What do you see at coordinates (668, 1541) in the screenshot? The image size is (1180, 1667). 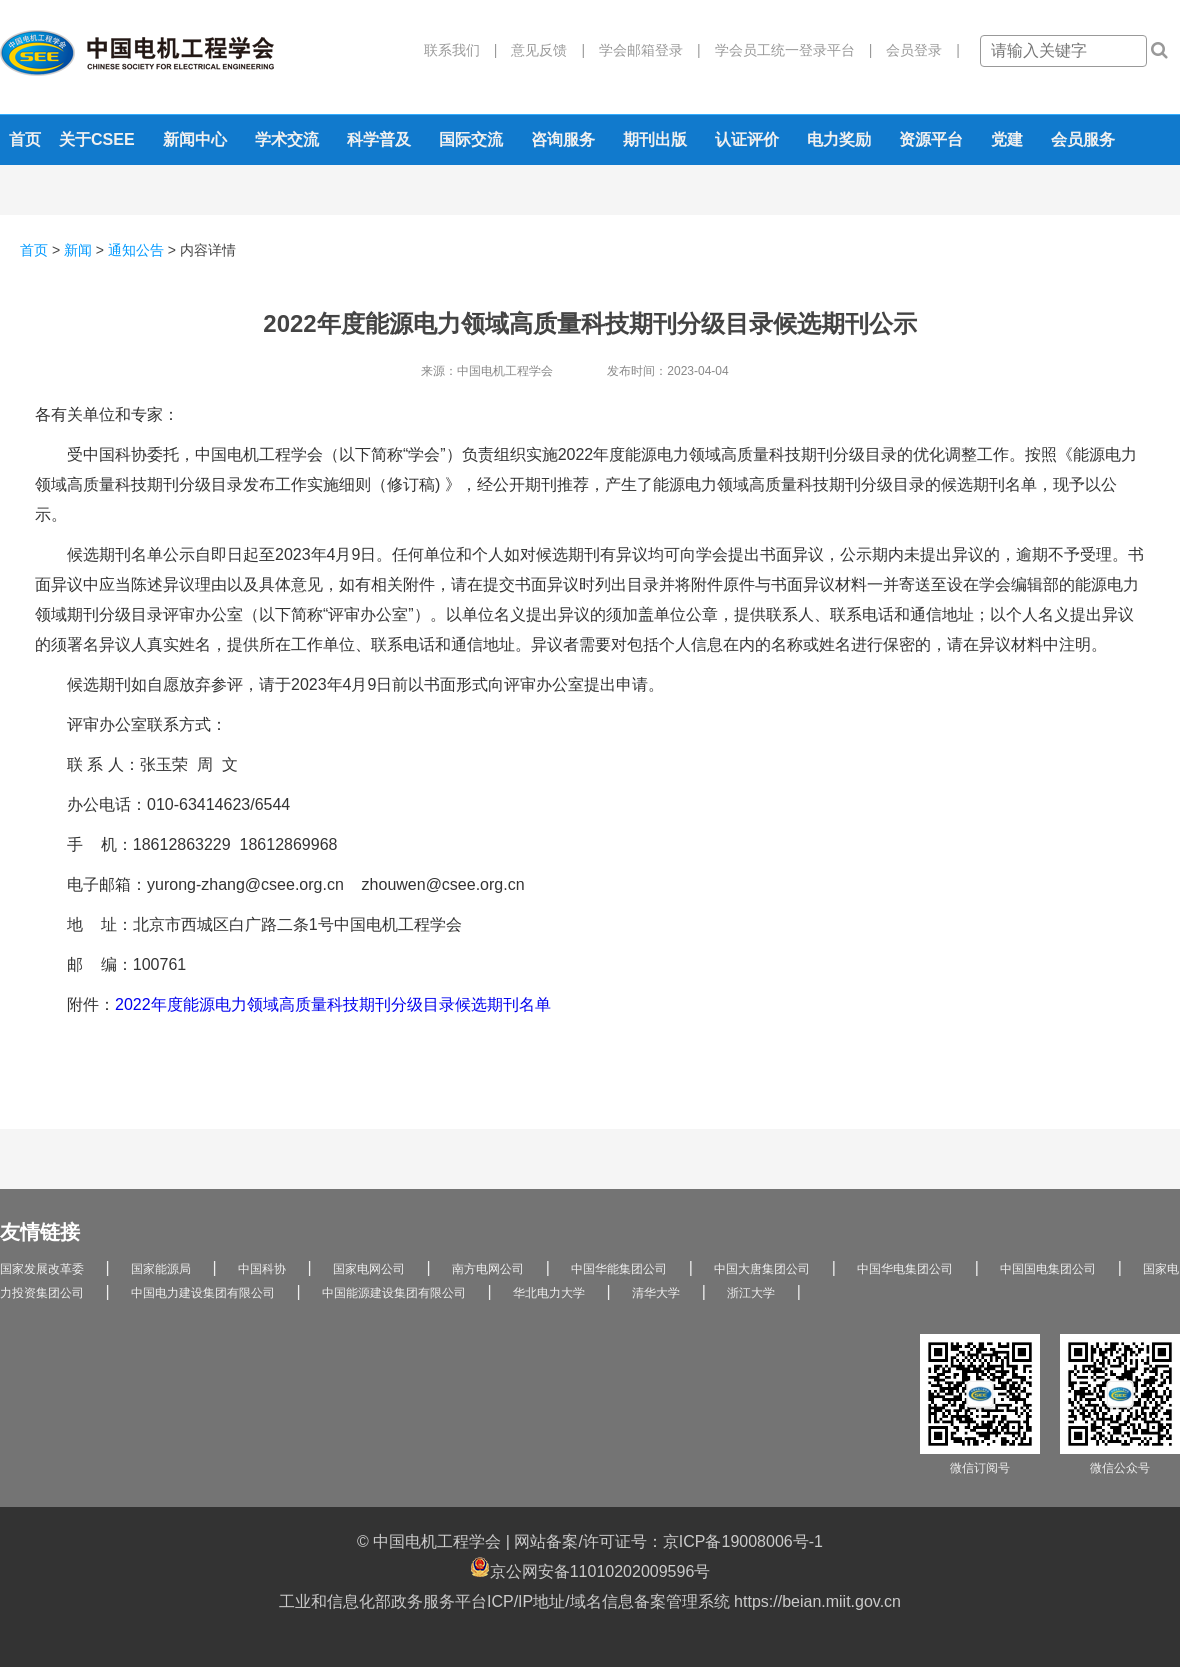 I see `网站备案/许可证号：京ICP备19008006号-1` at bounding box center [668, 1541].